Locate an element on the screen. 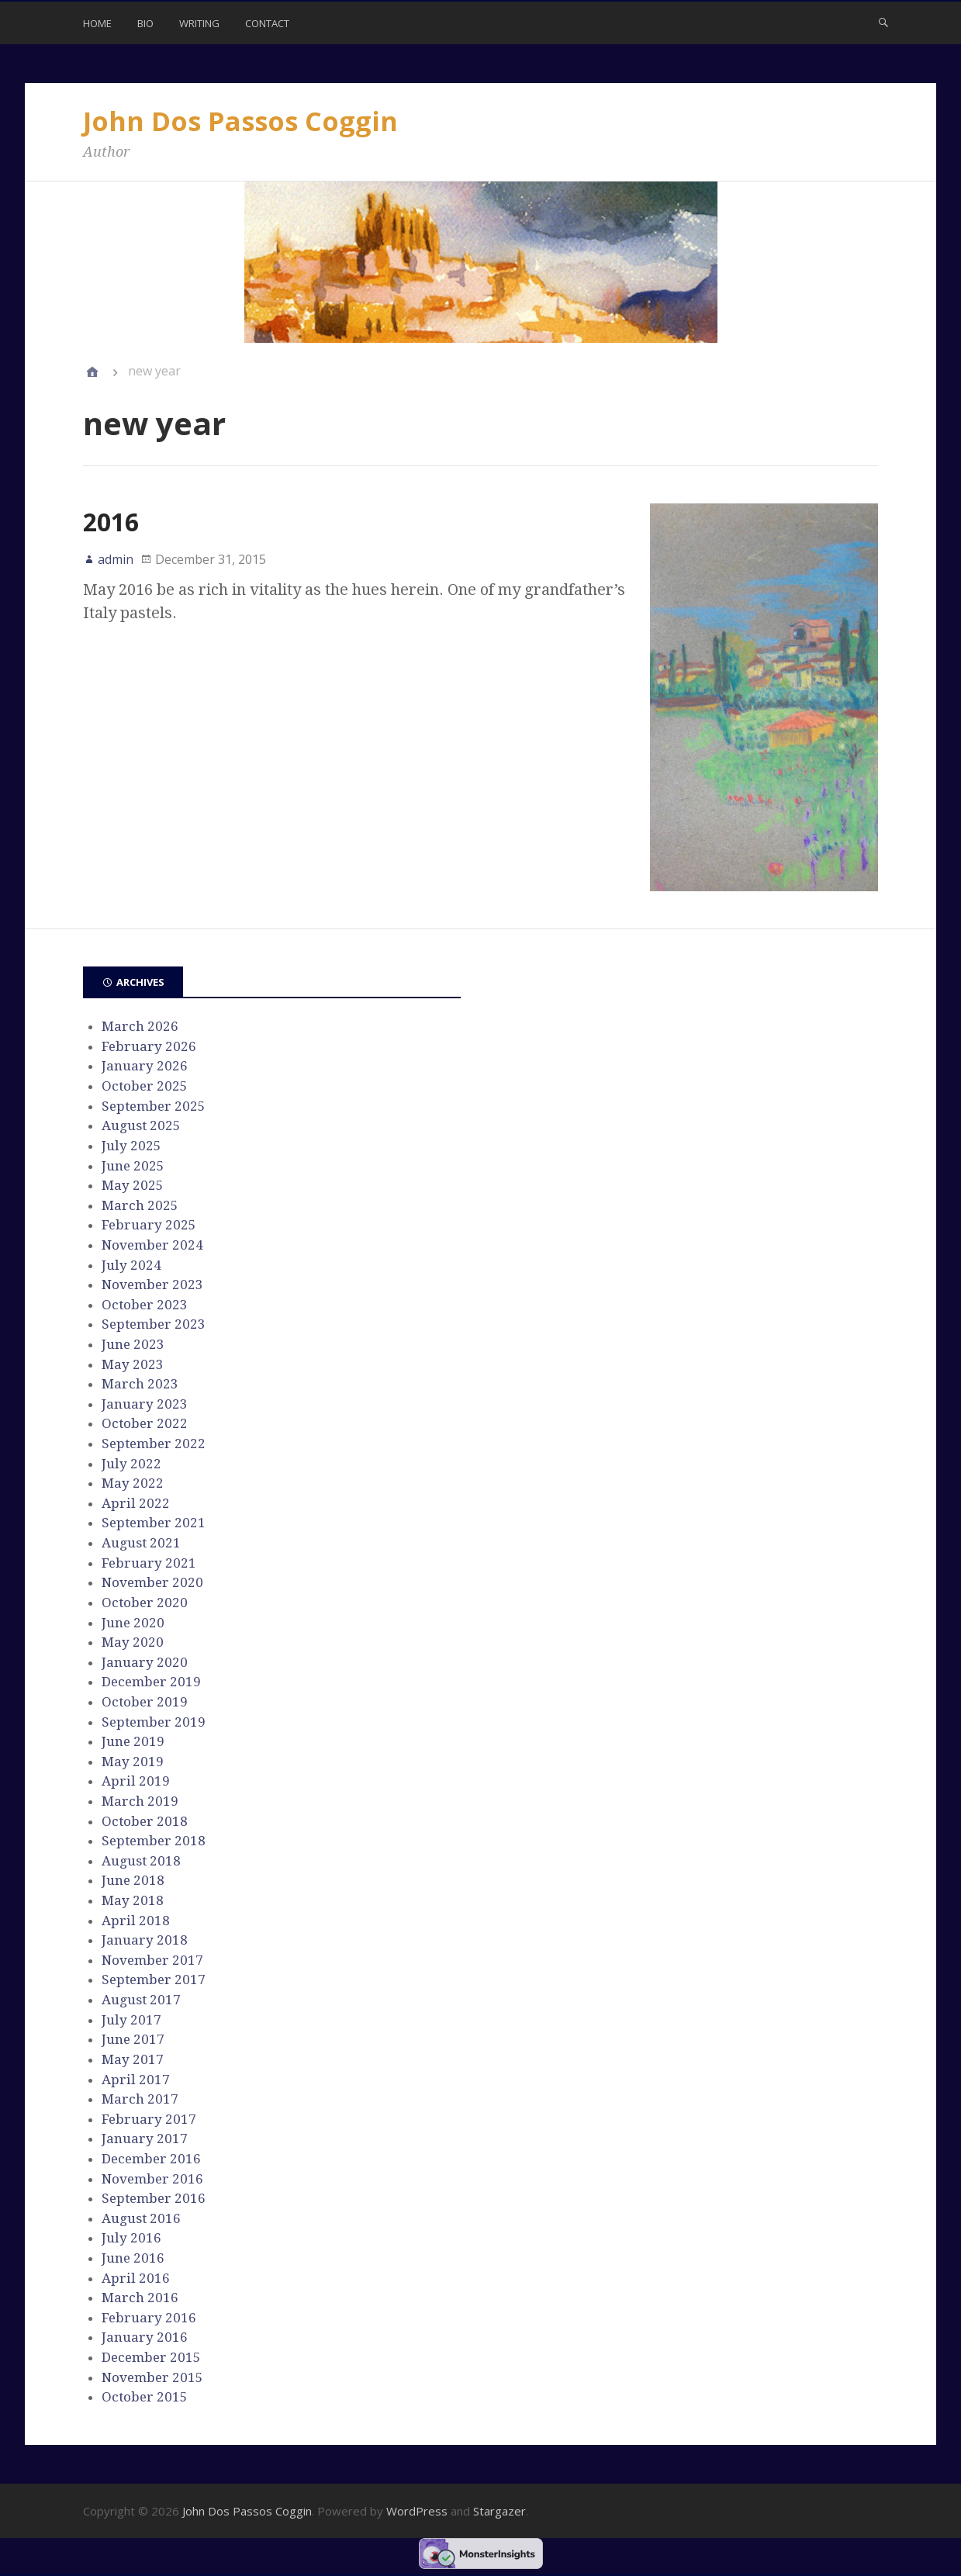 The image size is (961, 2576). May 2019 is located at coordinates (133, 1761).